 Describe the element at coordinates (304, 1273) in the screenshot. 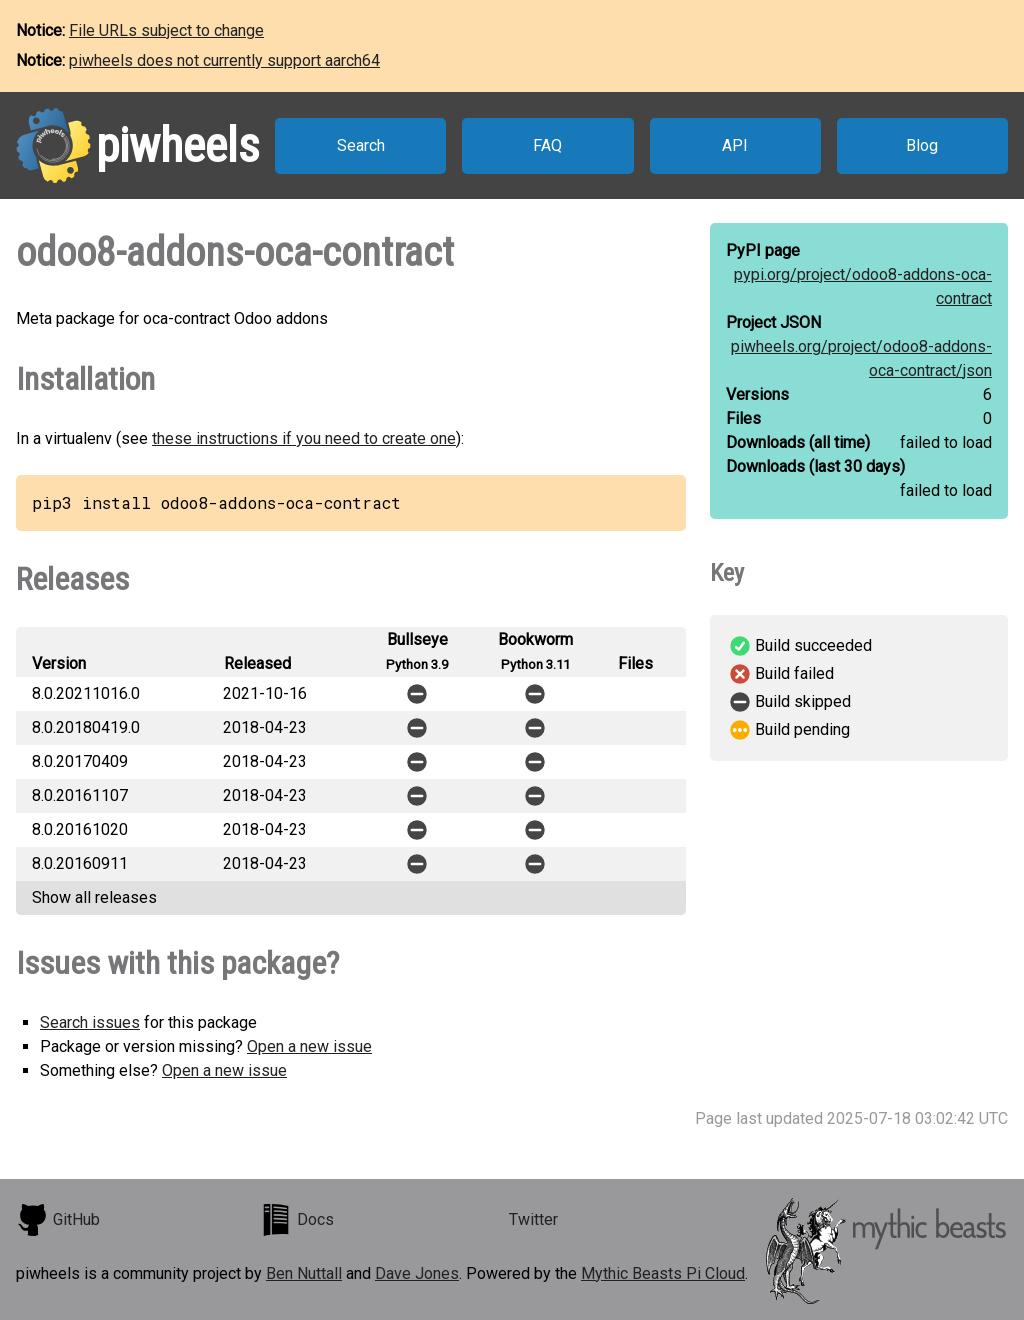

I see `Ben Nuttall` at that location.